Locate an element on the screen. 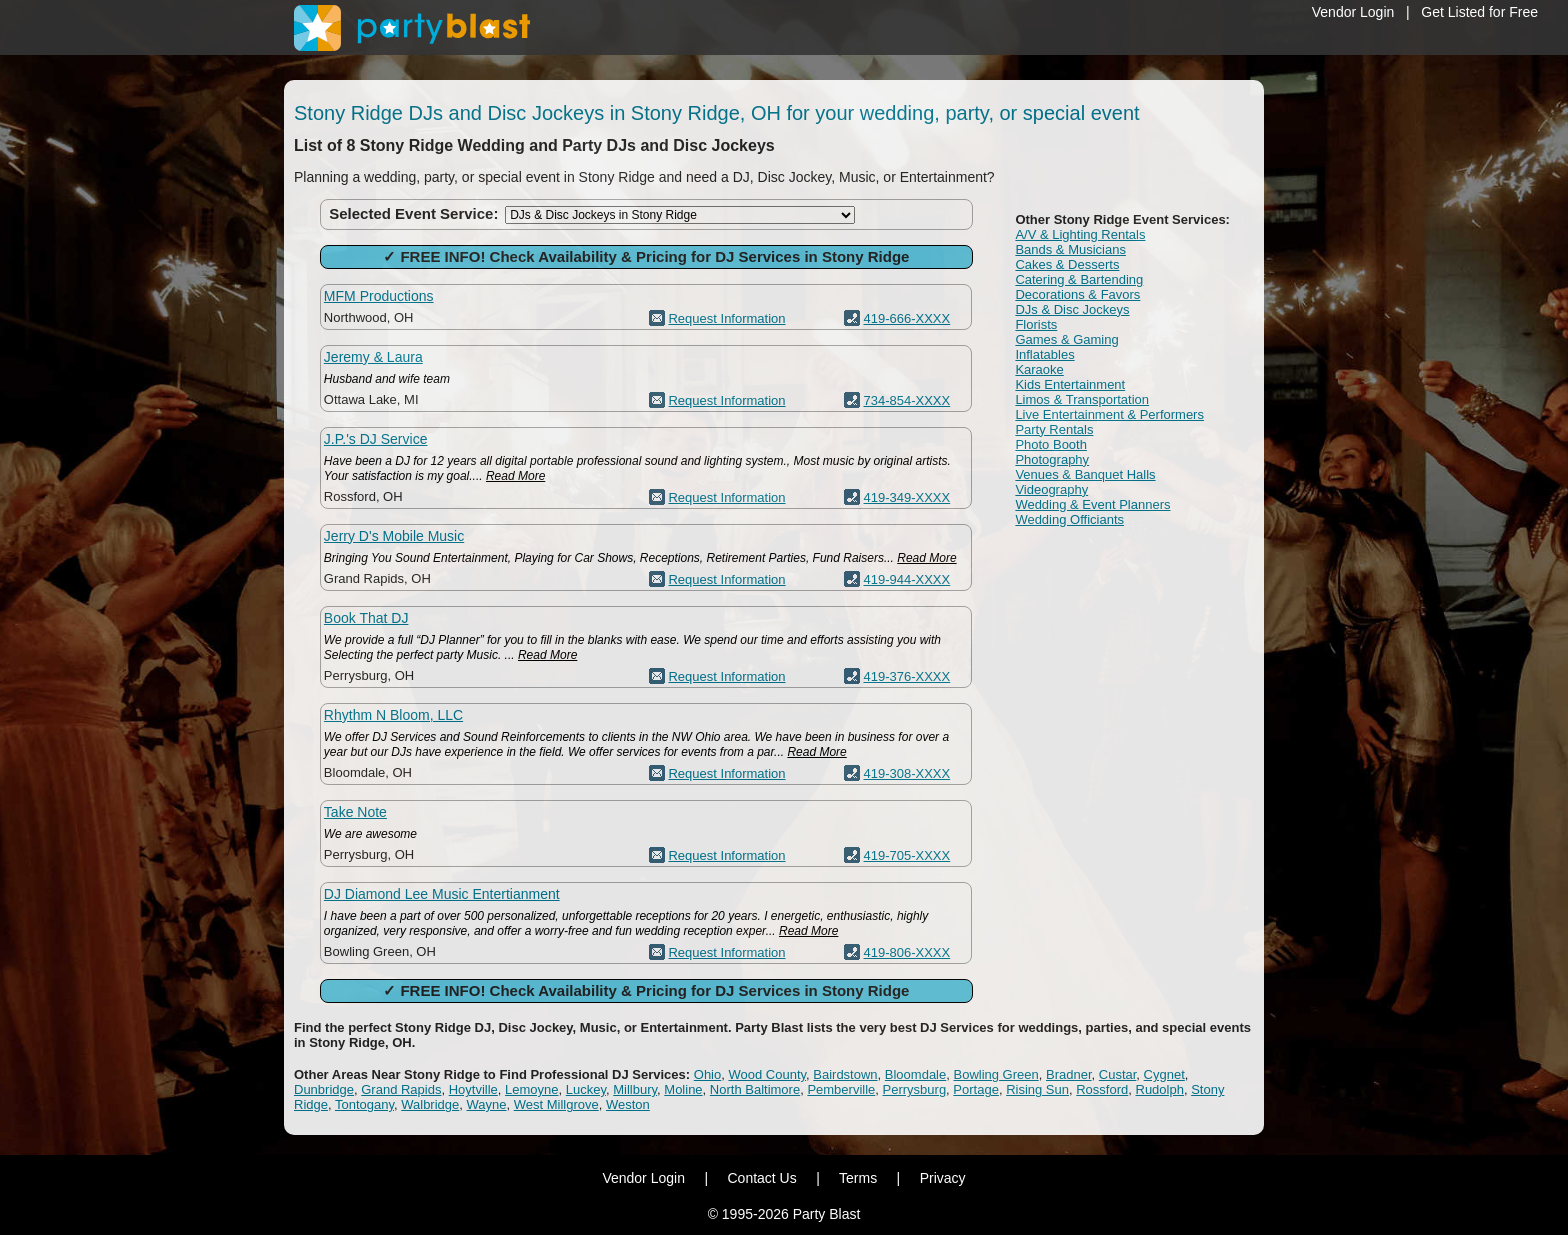 This screenshot has width=1568, height=1235. Lemoyne is located at coordinates (531, 1089).